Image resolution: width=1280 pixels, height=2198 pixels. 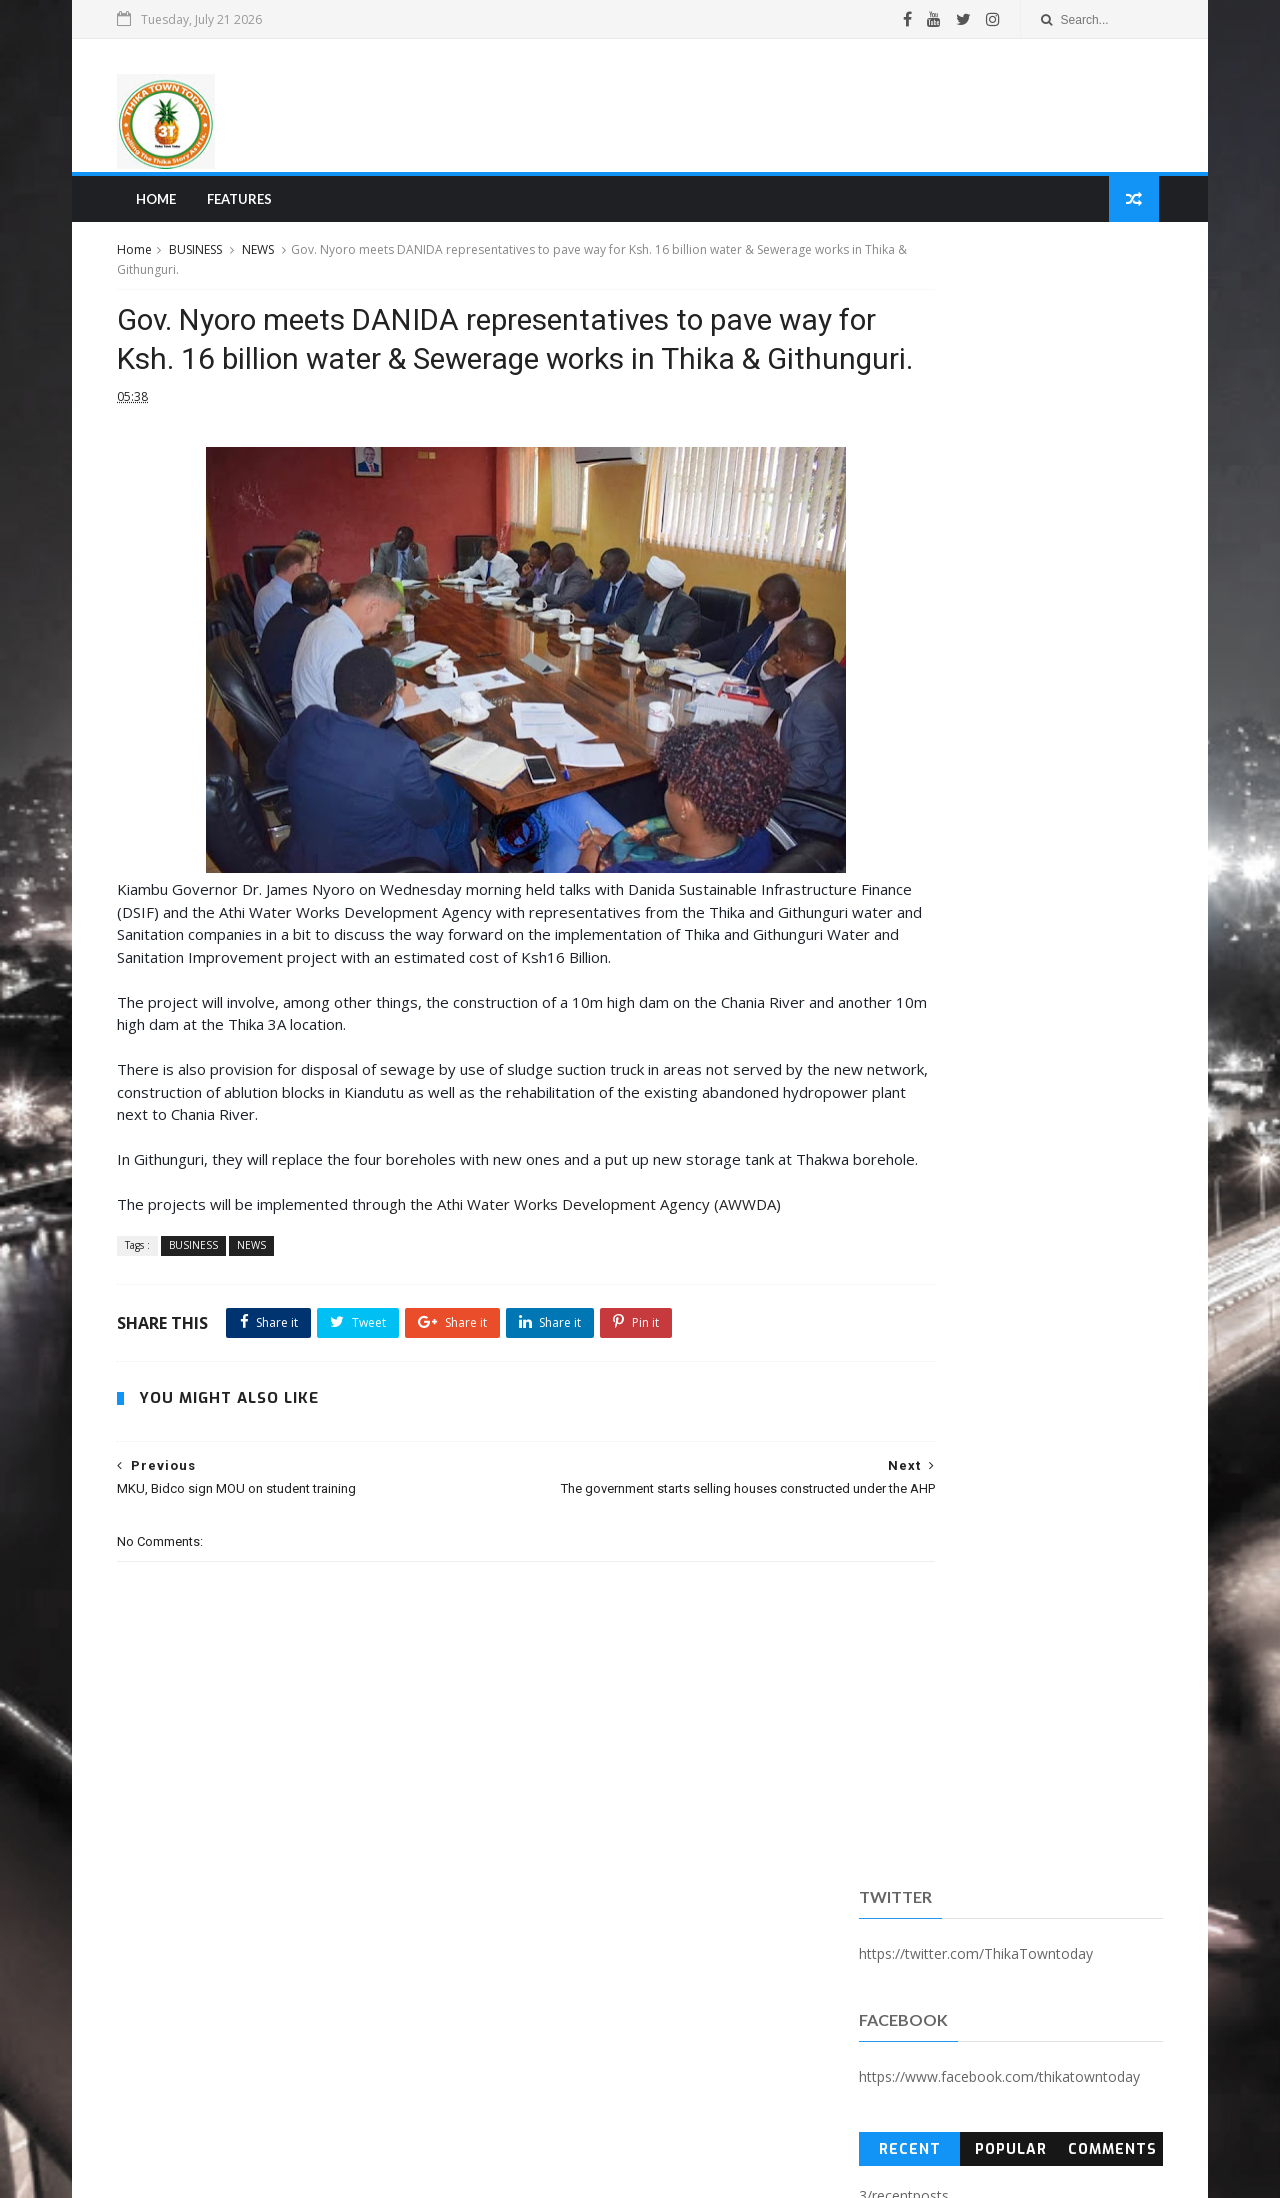 What do you see at coordinates (271, 258) in the screenshot?
I see `NEWS` at bounding box center [271, 258].